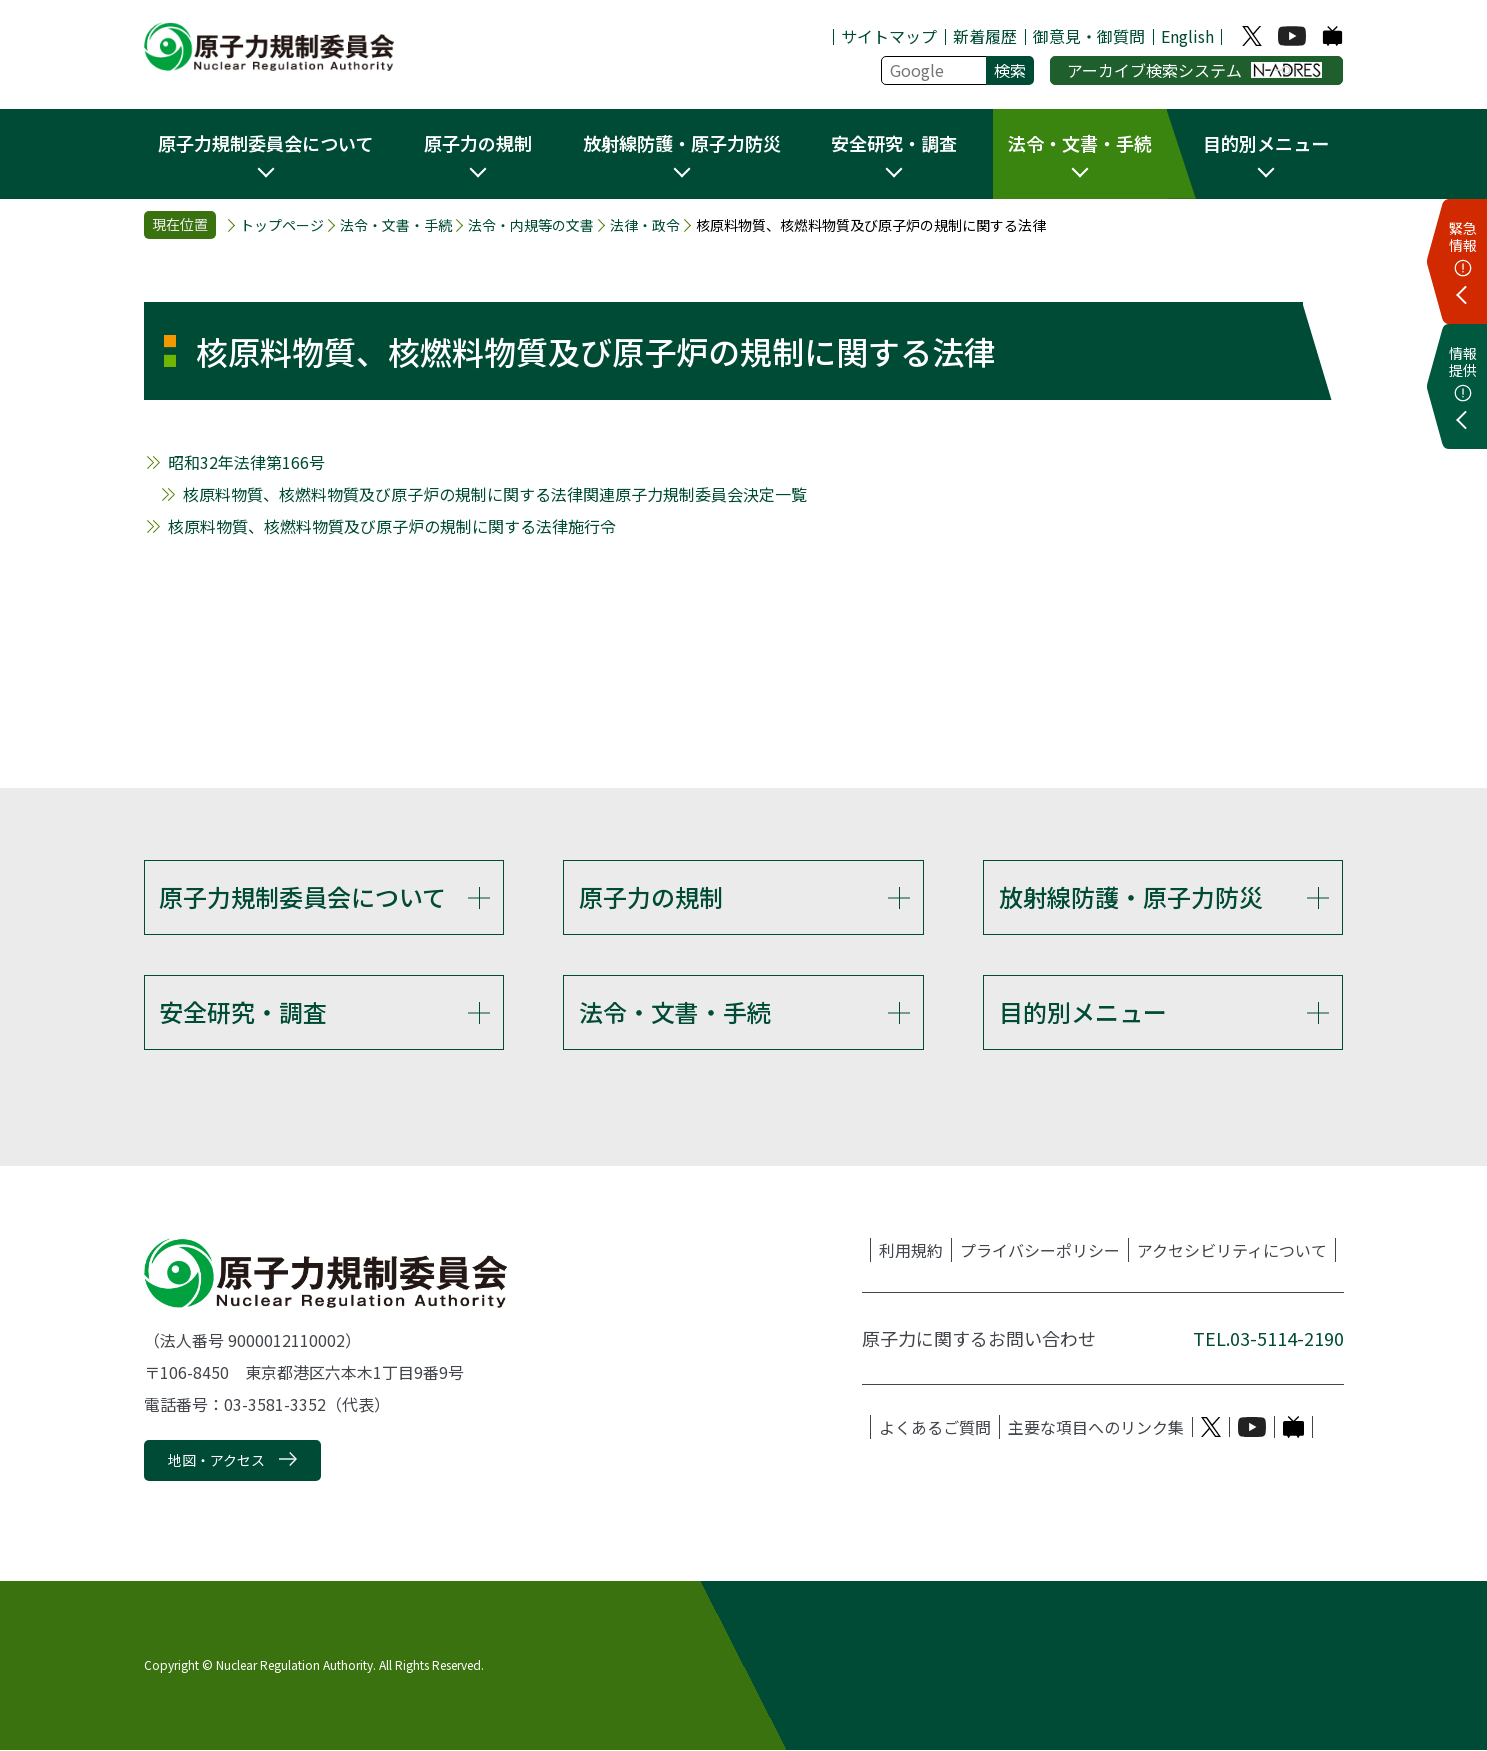 The image size is (1487, 1751). I want to click on 放射線防護・原子力防災 [button], so click(682, 143).